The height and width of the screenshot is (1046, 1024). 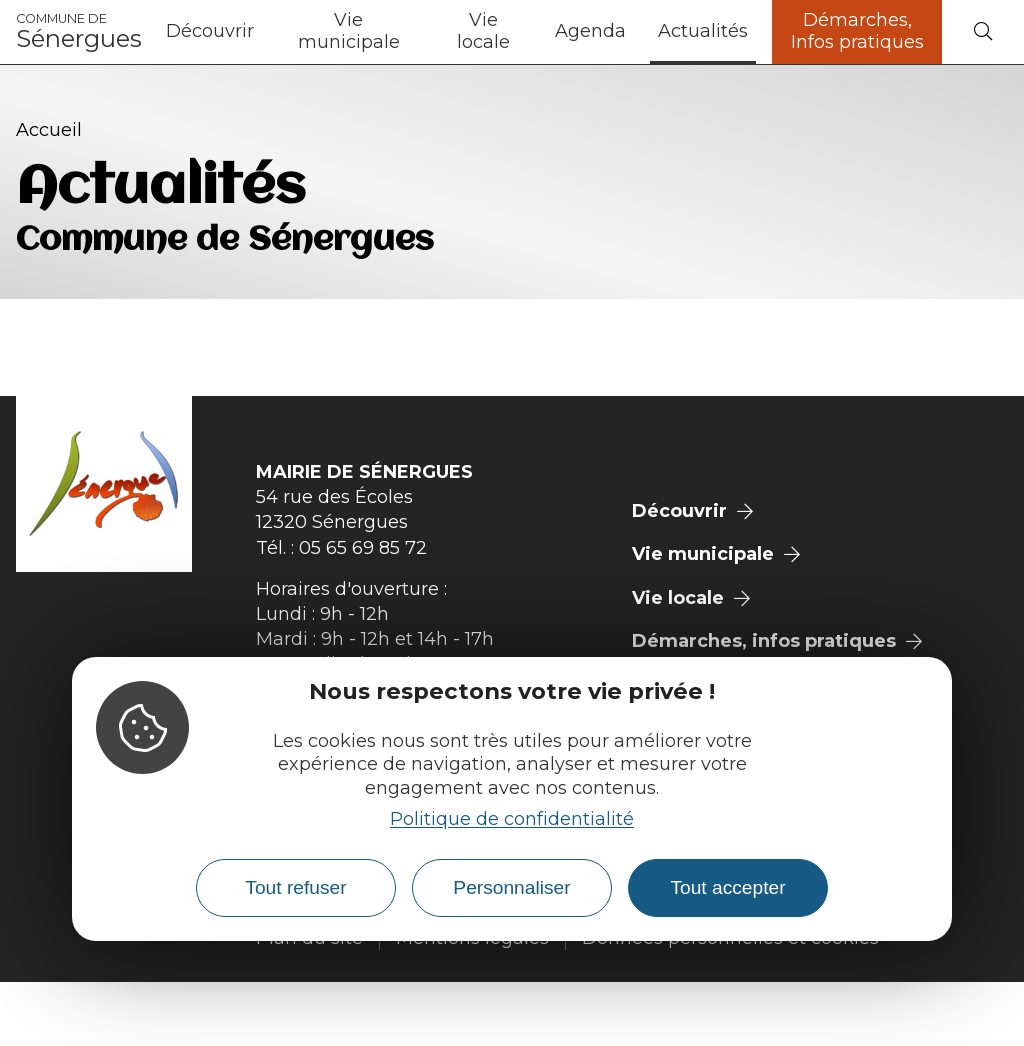 What do you see at coordinates (363, 548) in the screenshot?
I see `05 65 69 85 72` at bounding box center [363, 548].